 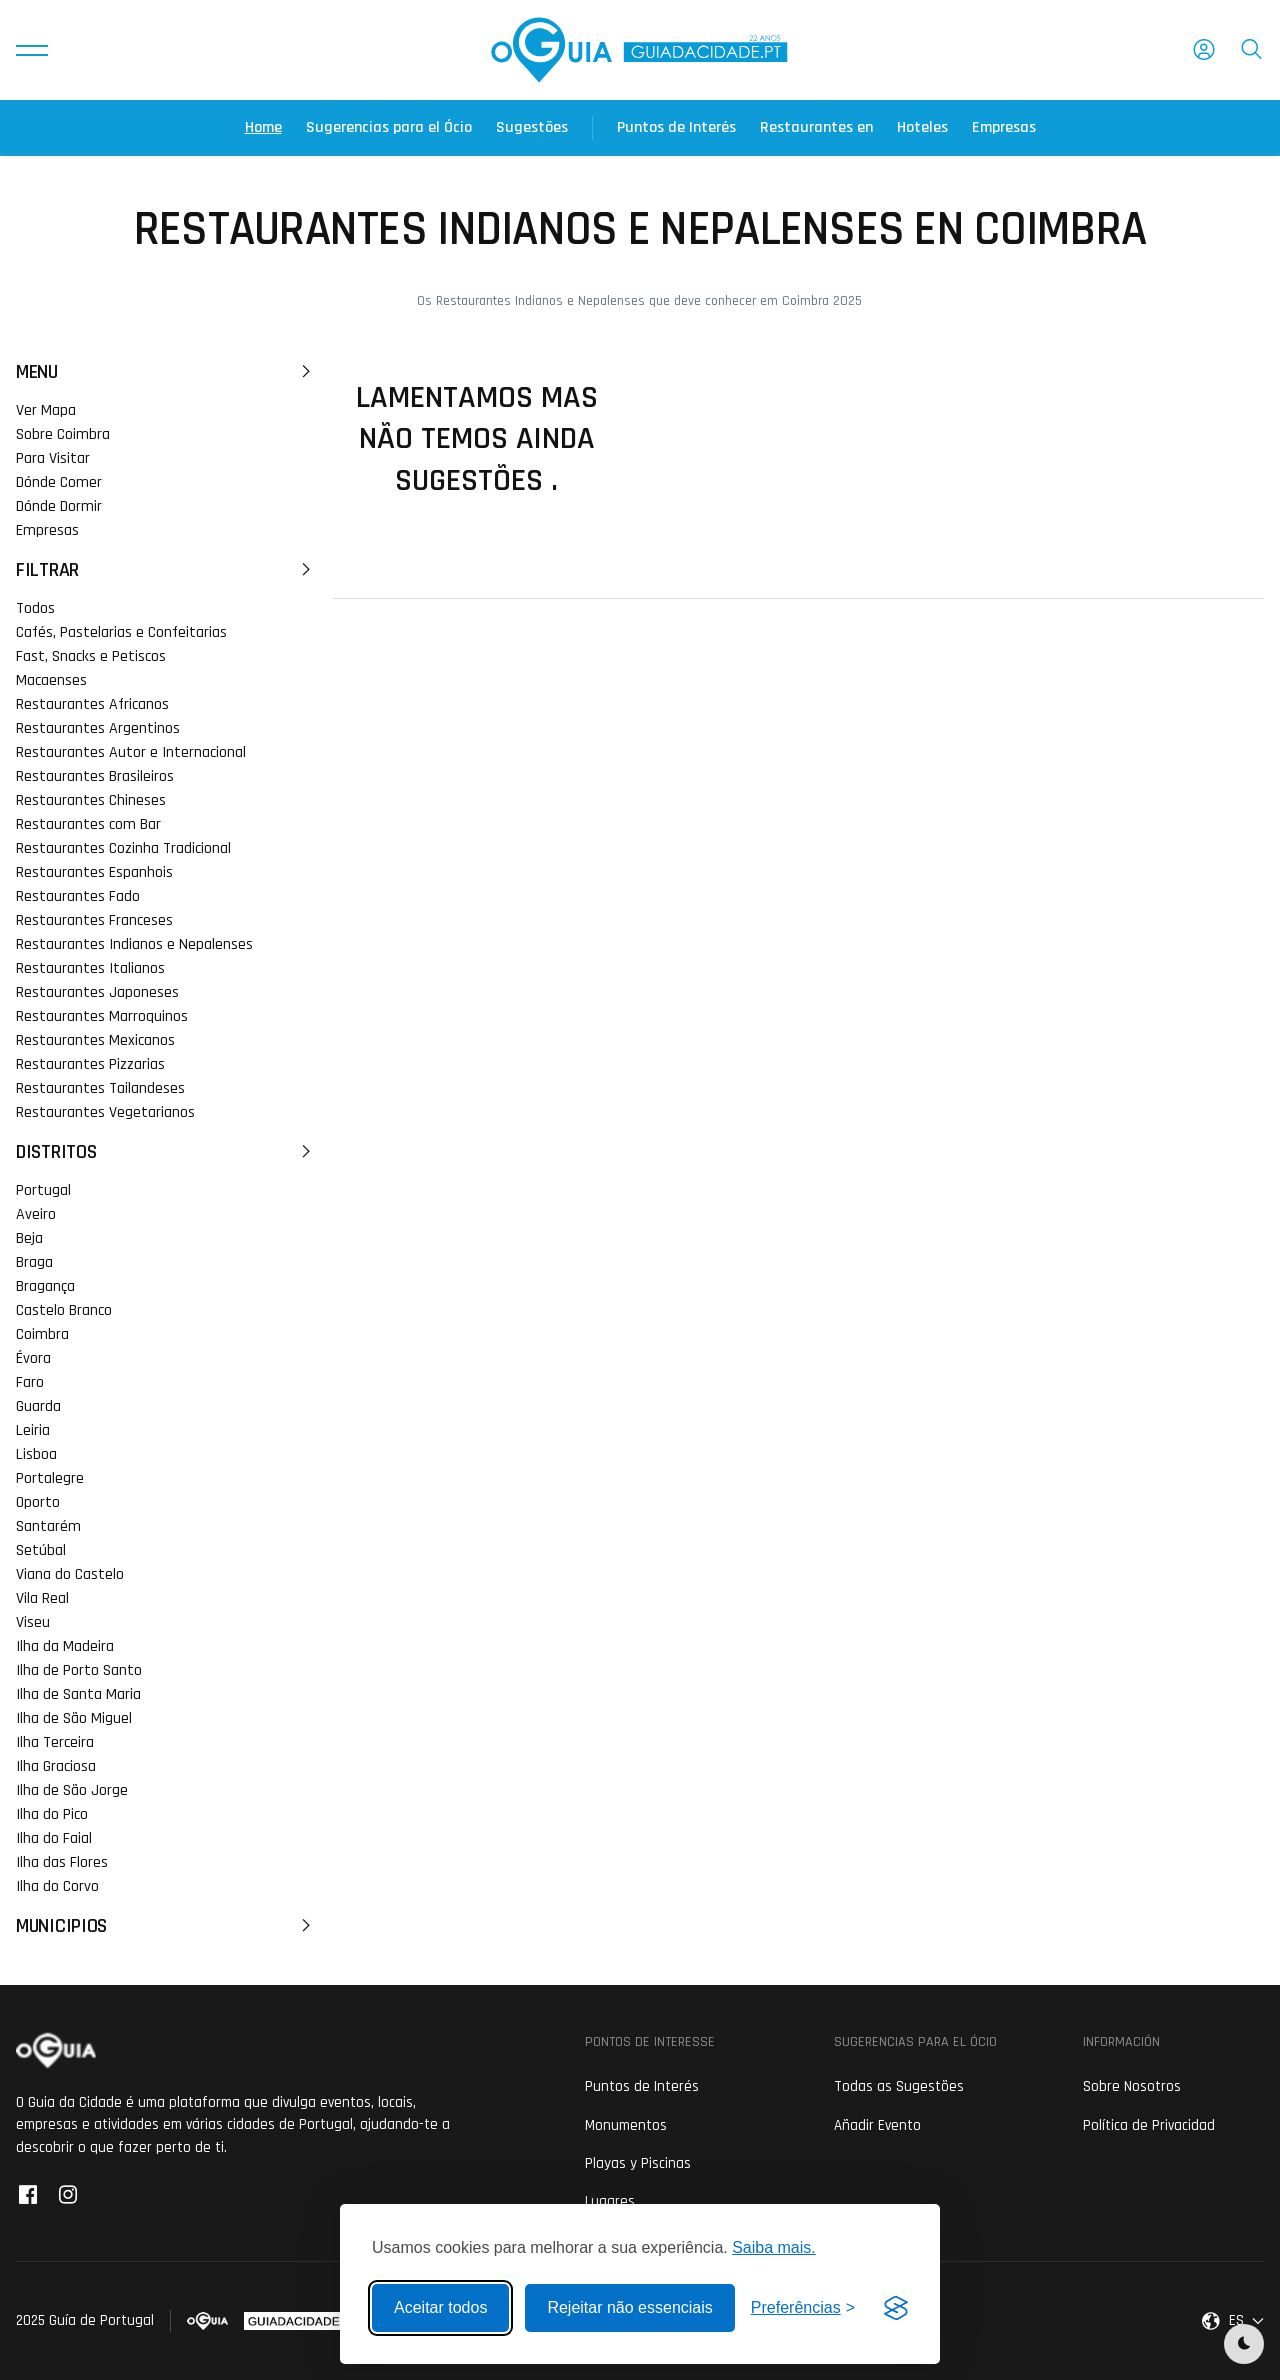 I want to click on Sugestões, so click(x=532, y=127).